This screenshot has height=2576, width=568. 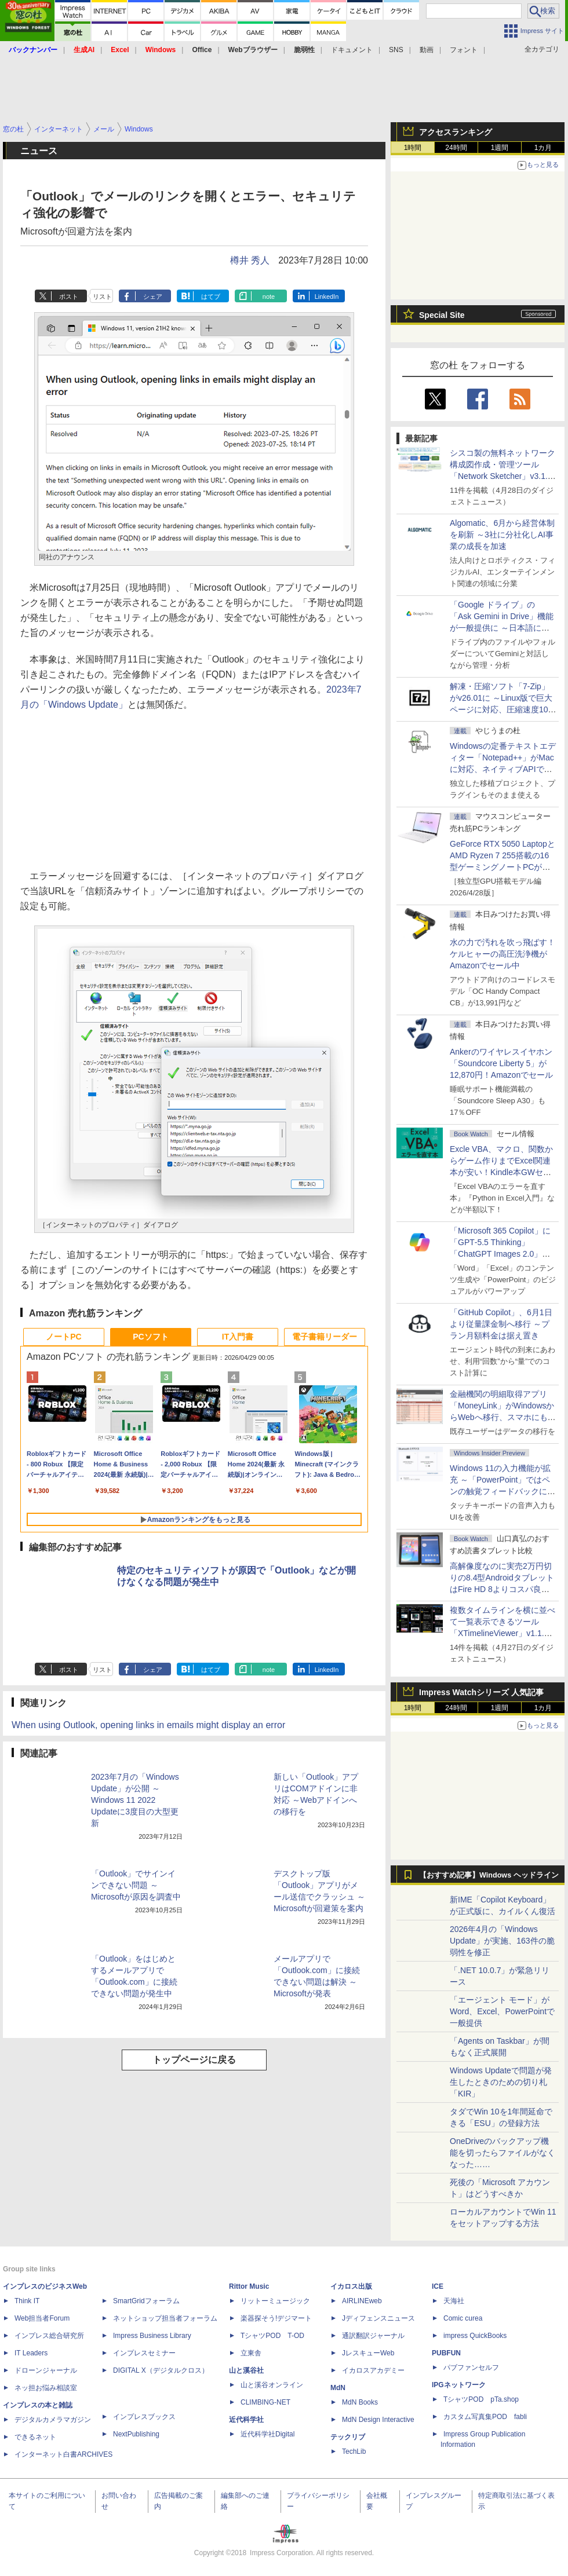 I want to click on 樽井 秀人, so click(x=250, y=260).